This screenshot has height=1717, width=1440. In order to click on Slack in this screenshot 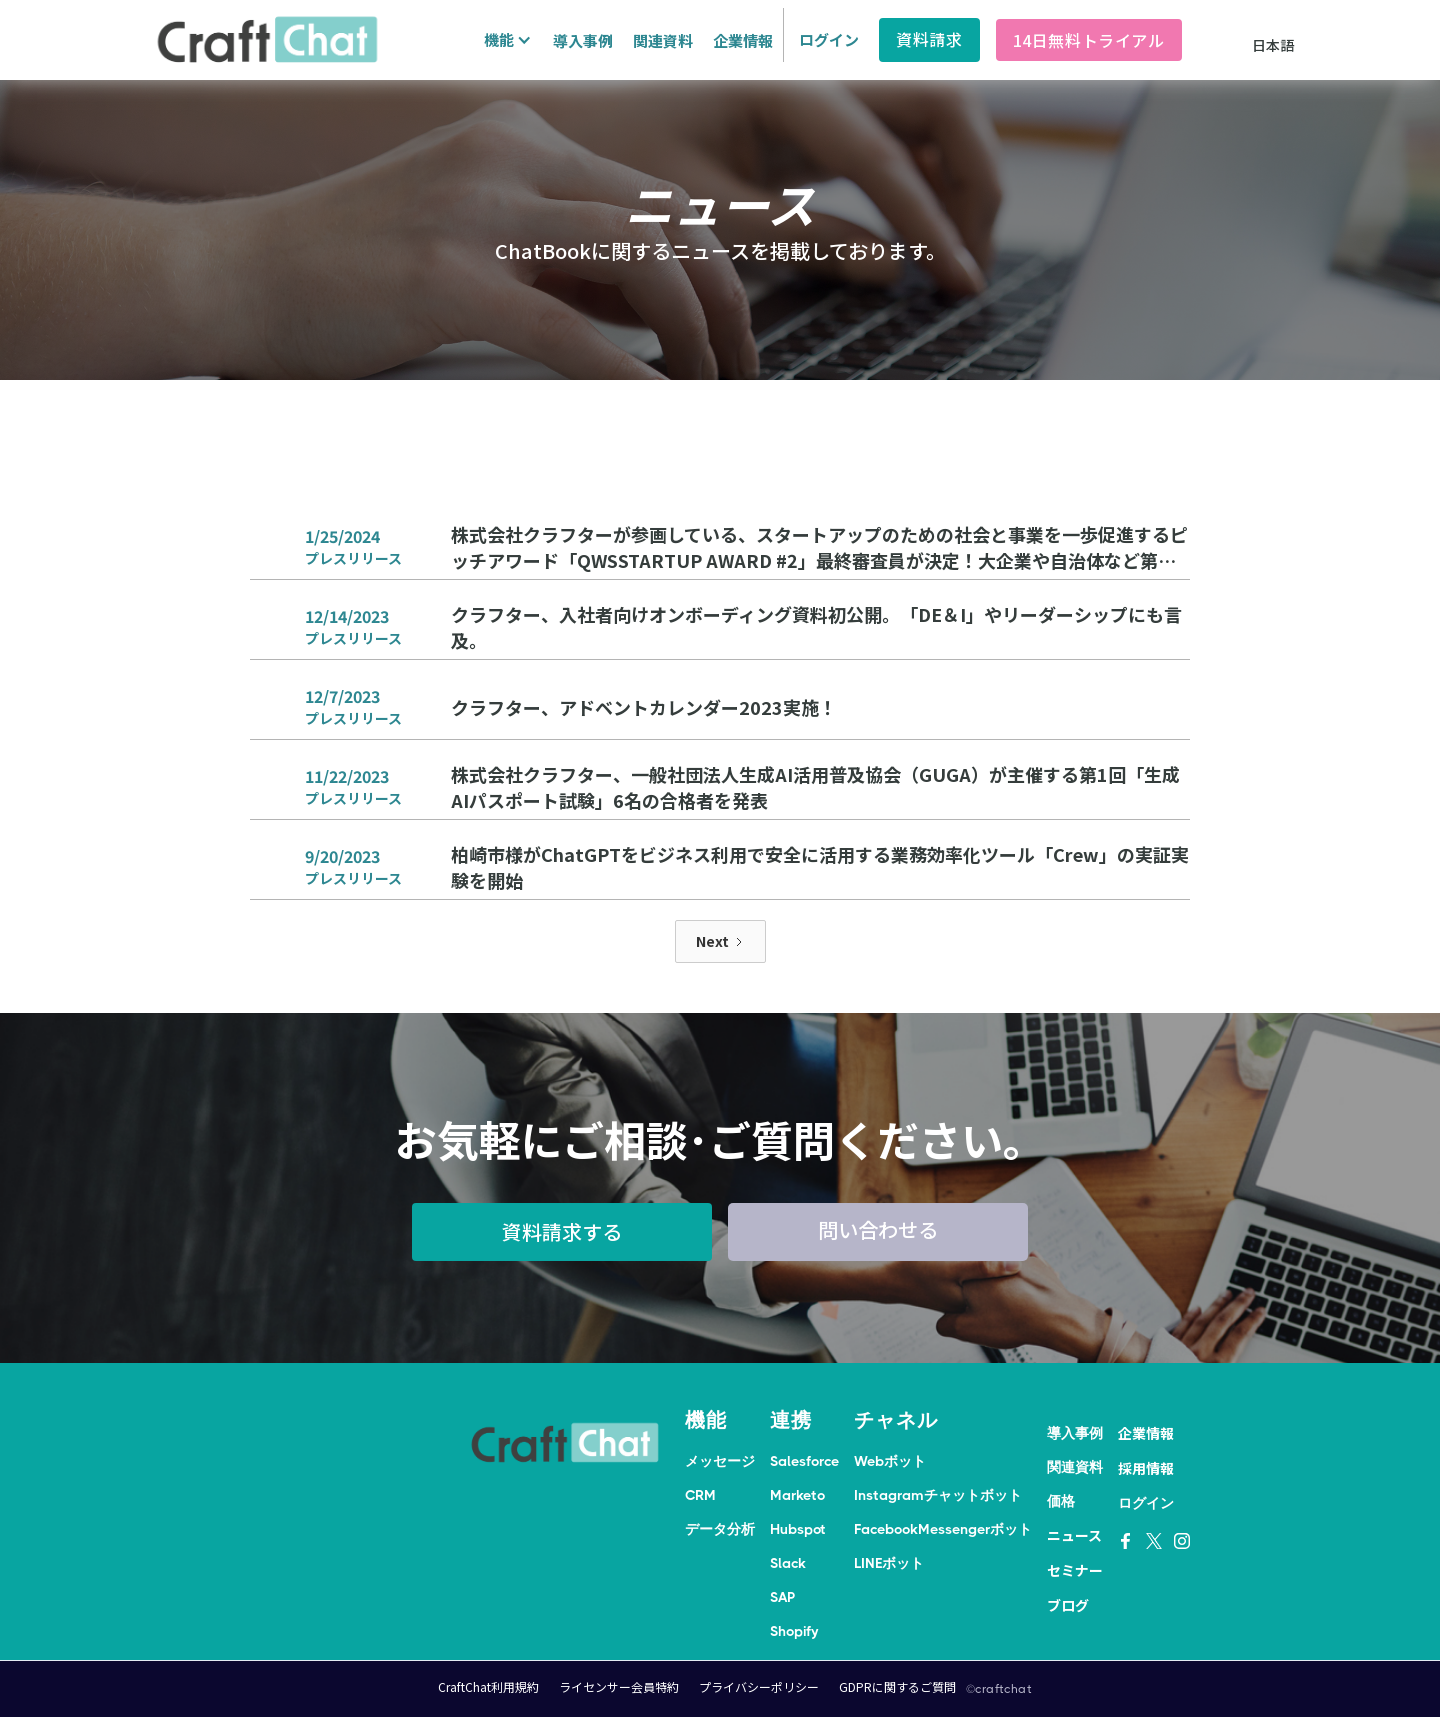, I will do `click(788, 1563)`.